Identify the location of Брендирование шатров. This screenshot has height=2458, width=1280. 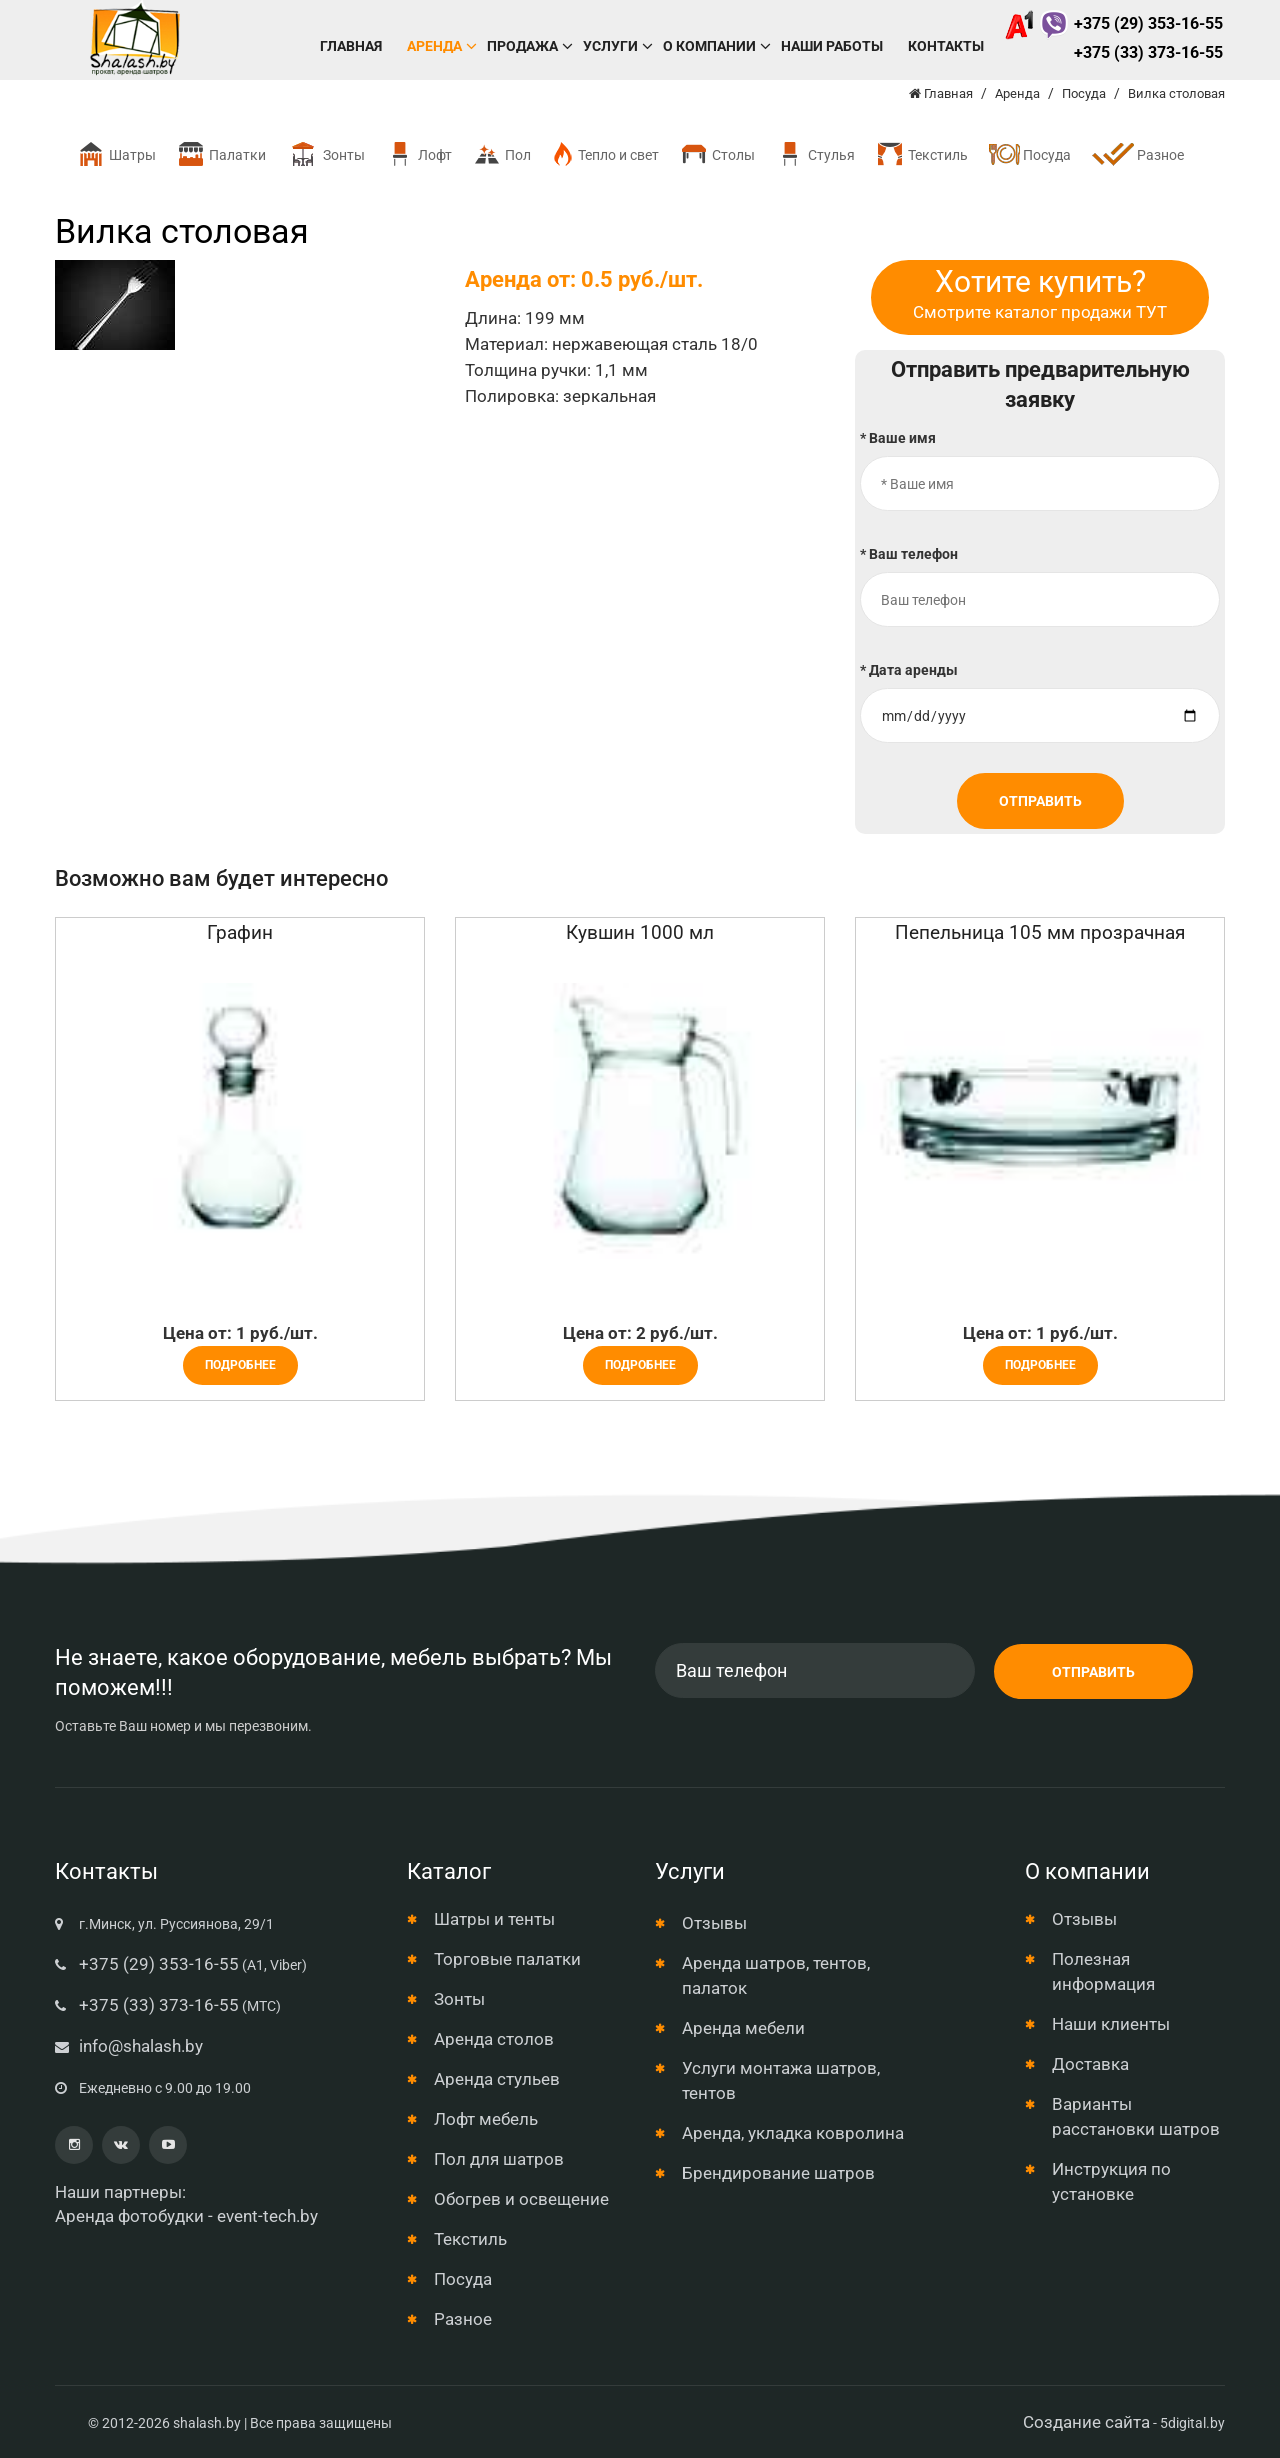
(778, 2173).